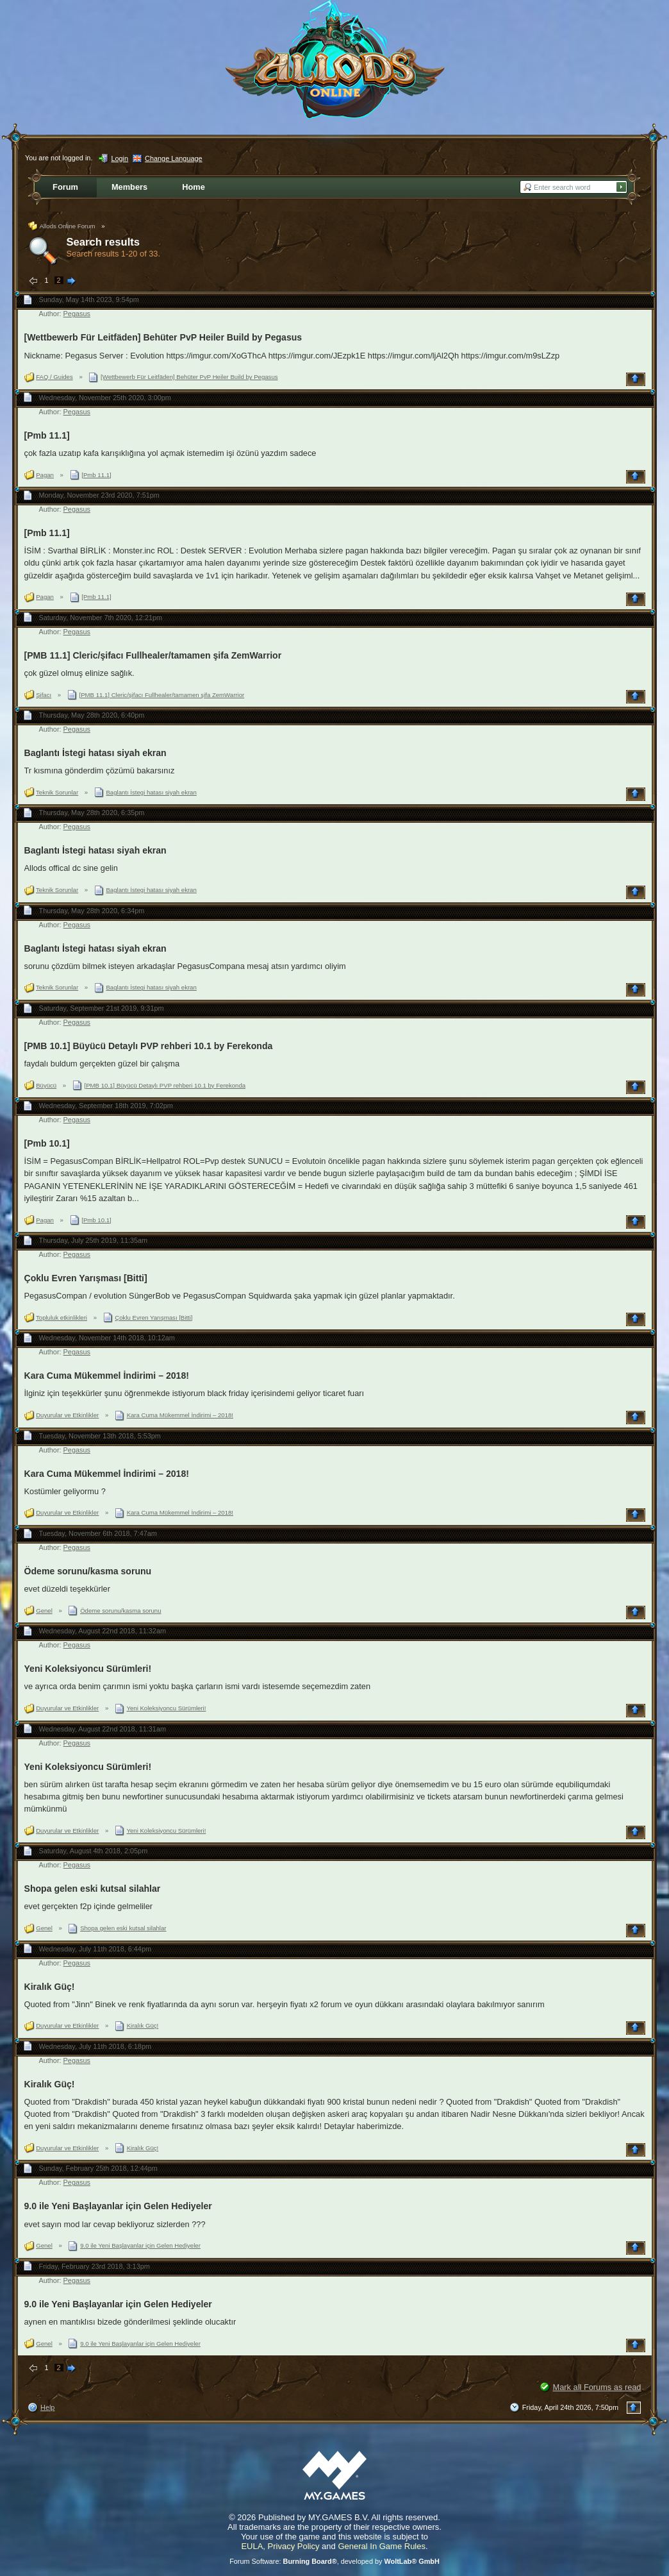  I want to click on Şifacı, so click(43, 694).